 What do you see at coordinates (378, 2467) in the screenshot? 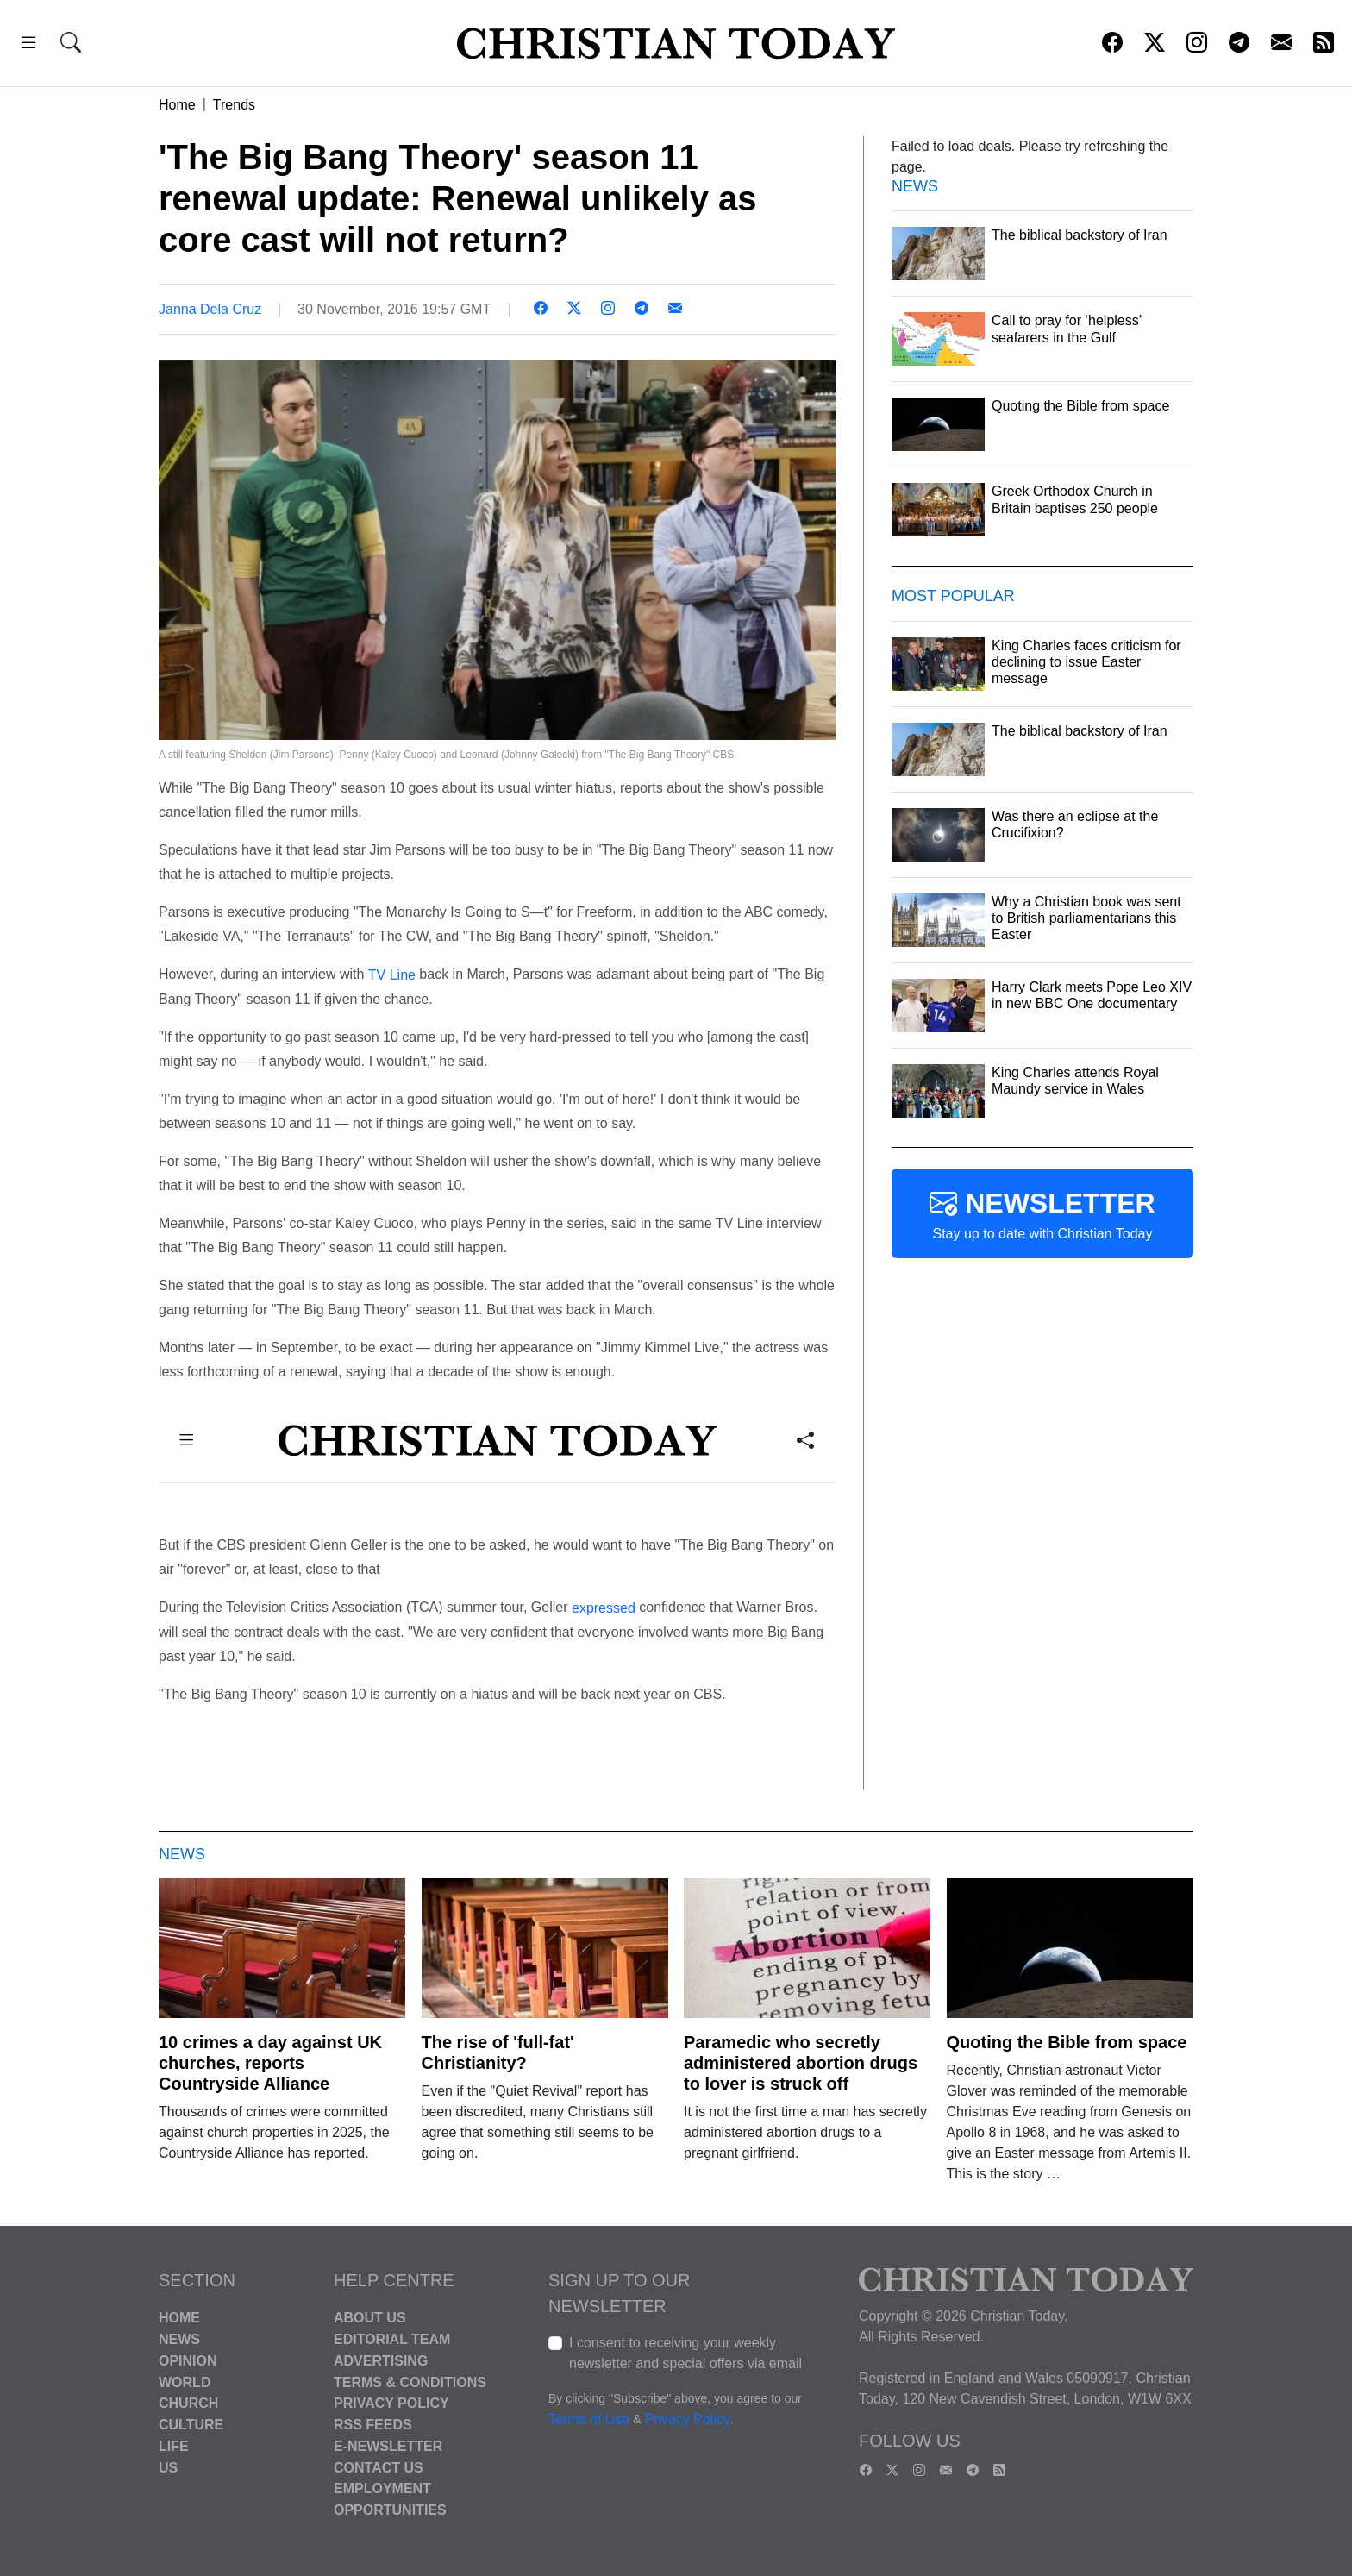
I see `Contact Us` at bounding box center [378, 2467].